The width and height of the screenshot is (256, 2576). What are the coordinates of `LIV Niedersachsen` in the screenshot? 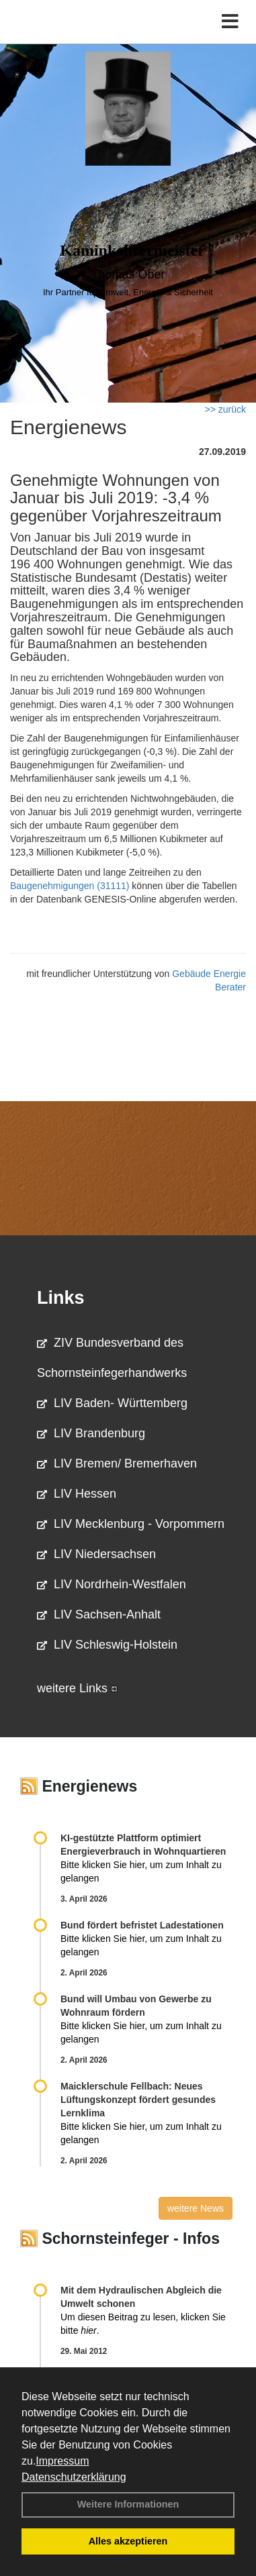 It's located at (96, 1554).